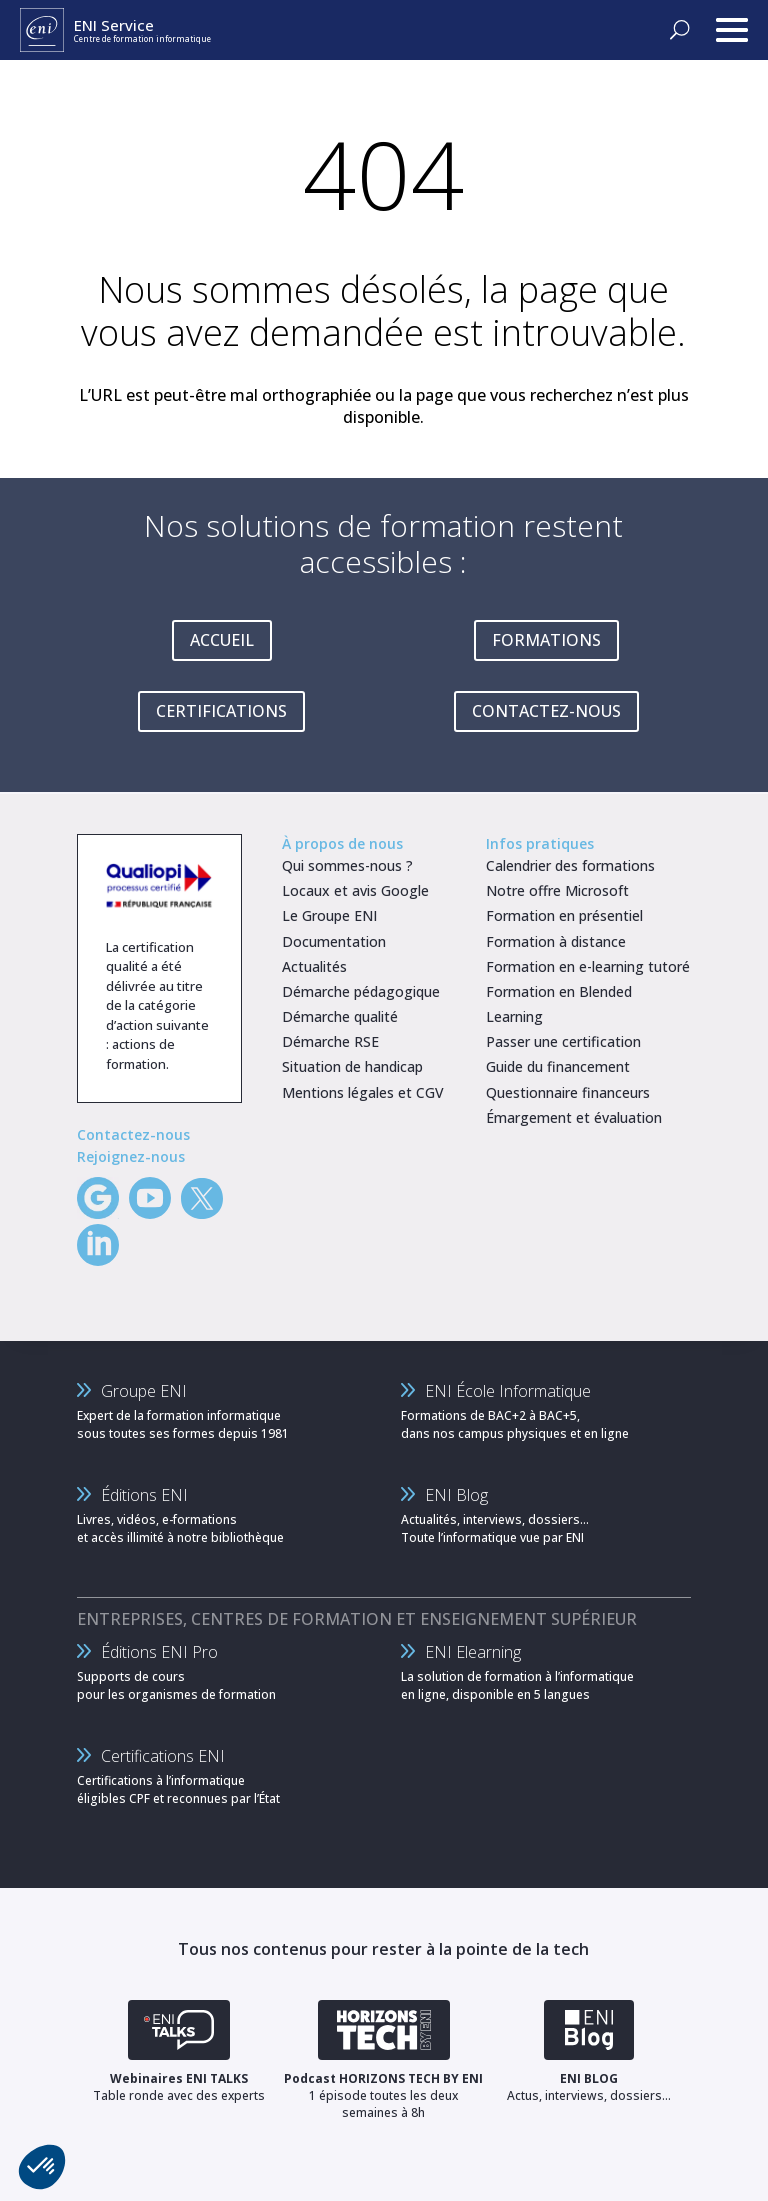 This screenshot has width=768, height=2201. Describe the element at coordinates (222, 640) in the screenshot. I see `ACCUEIL` at that location.